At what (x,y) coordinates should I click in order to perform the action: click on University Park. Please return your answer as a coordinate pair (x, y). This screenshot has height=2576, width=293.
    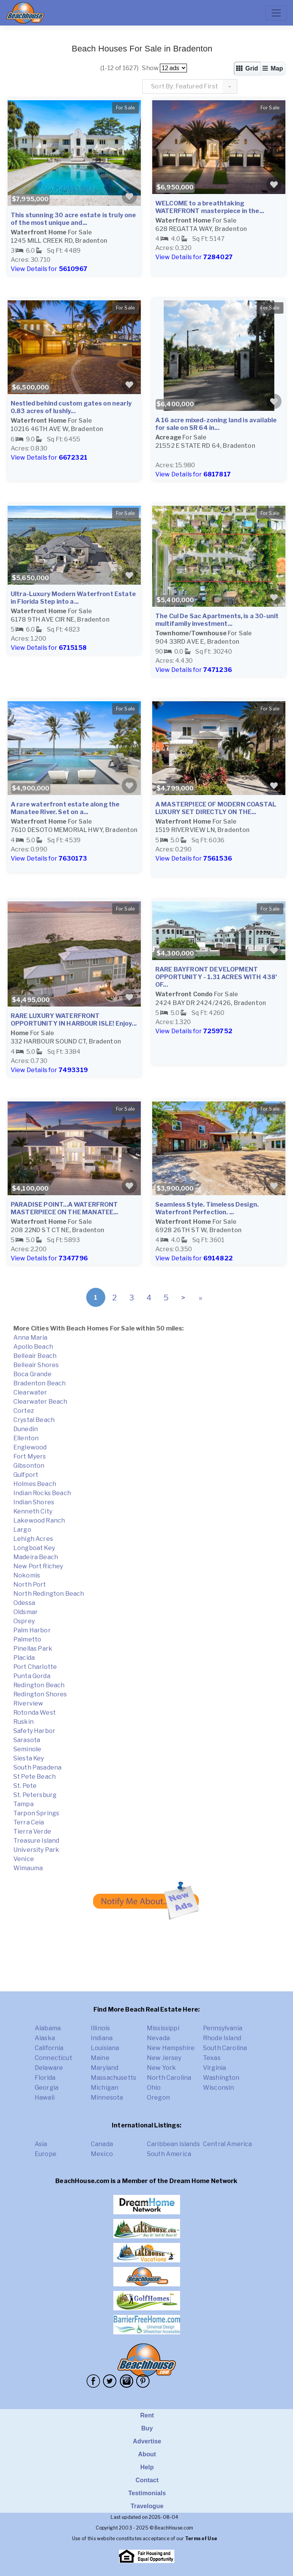
    Looking at the image, I should click on (36, 1849).